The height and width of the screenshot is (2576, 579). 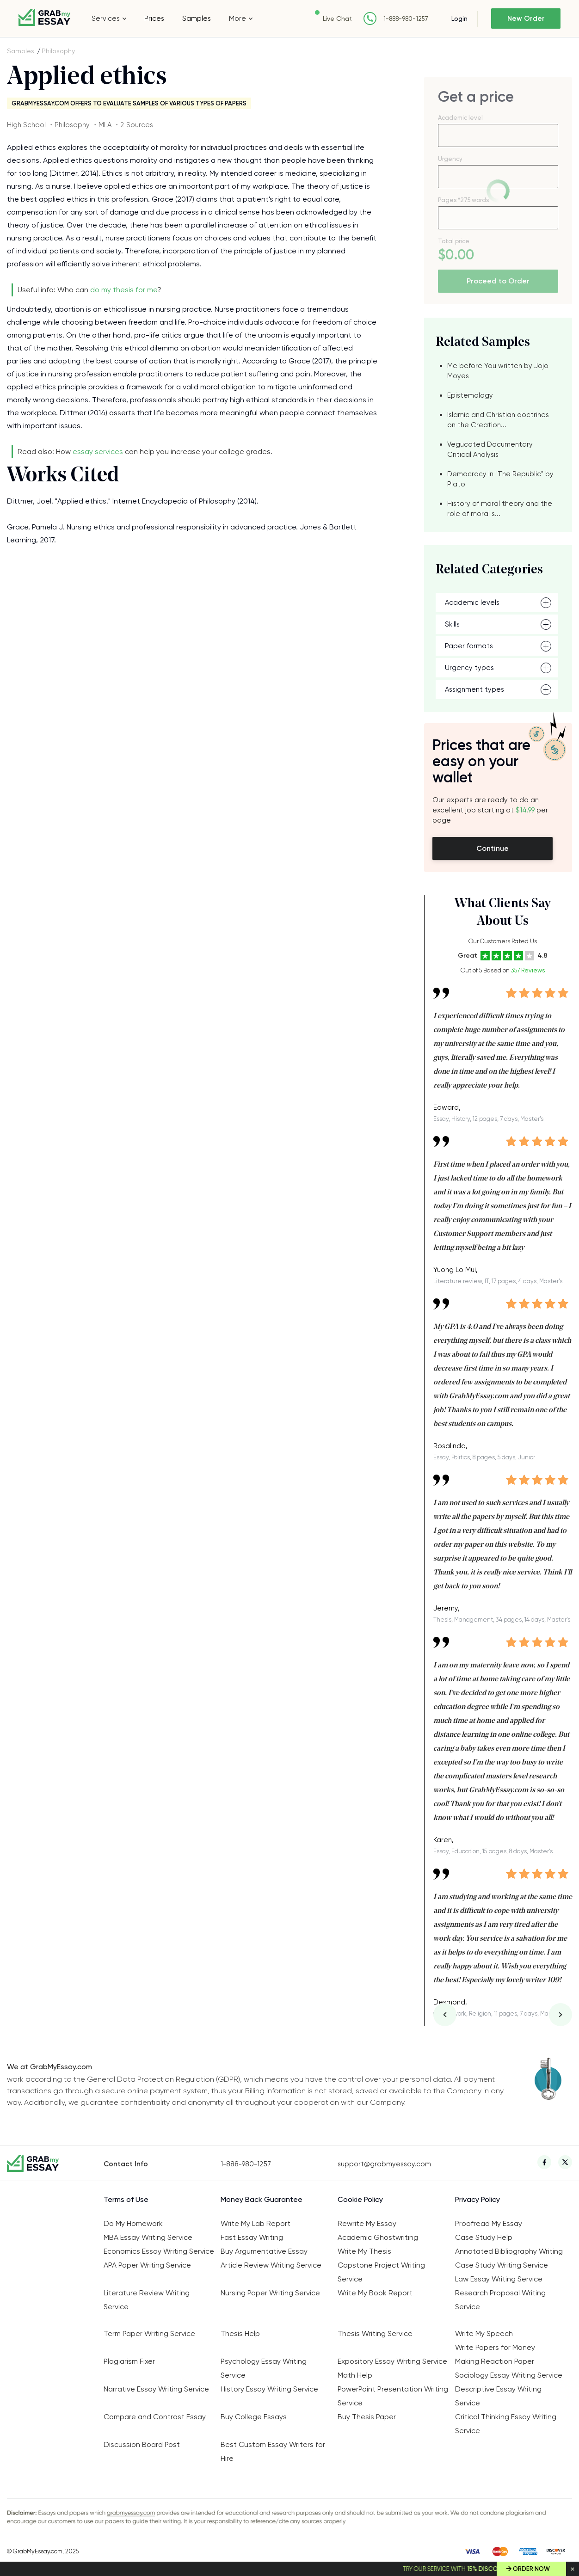 What do you see at coordinates (149, 2333) in the screenshot?
I see `Term Paper Writing Service` at bounding box center [149, 2333].